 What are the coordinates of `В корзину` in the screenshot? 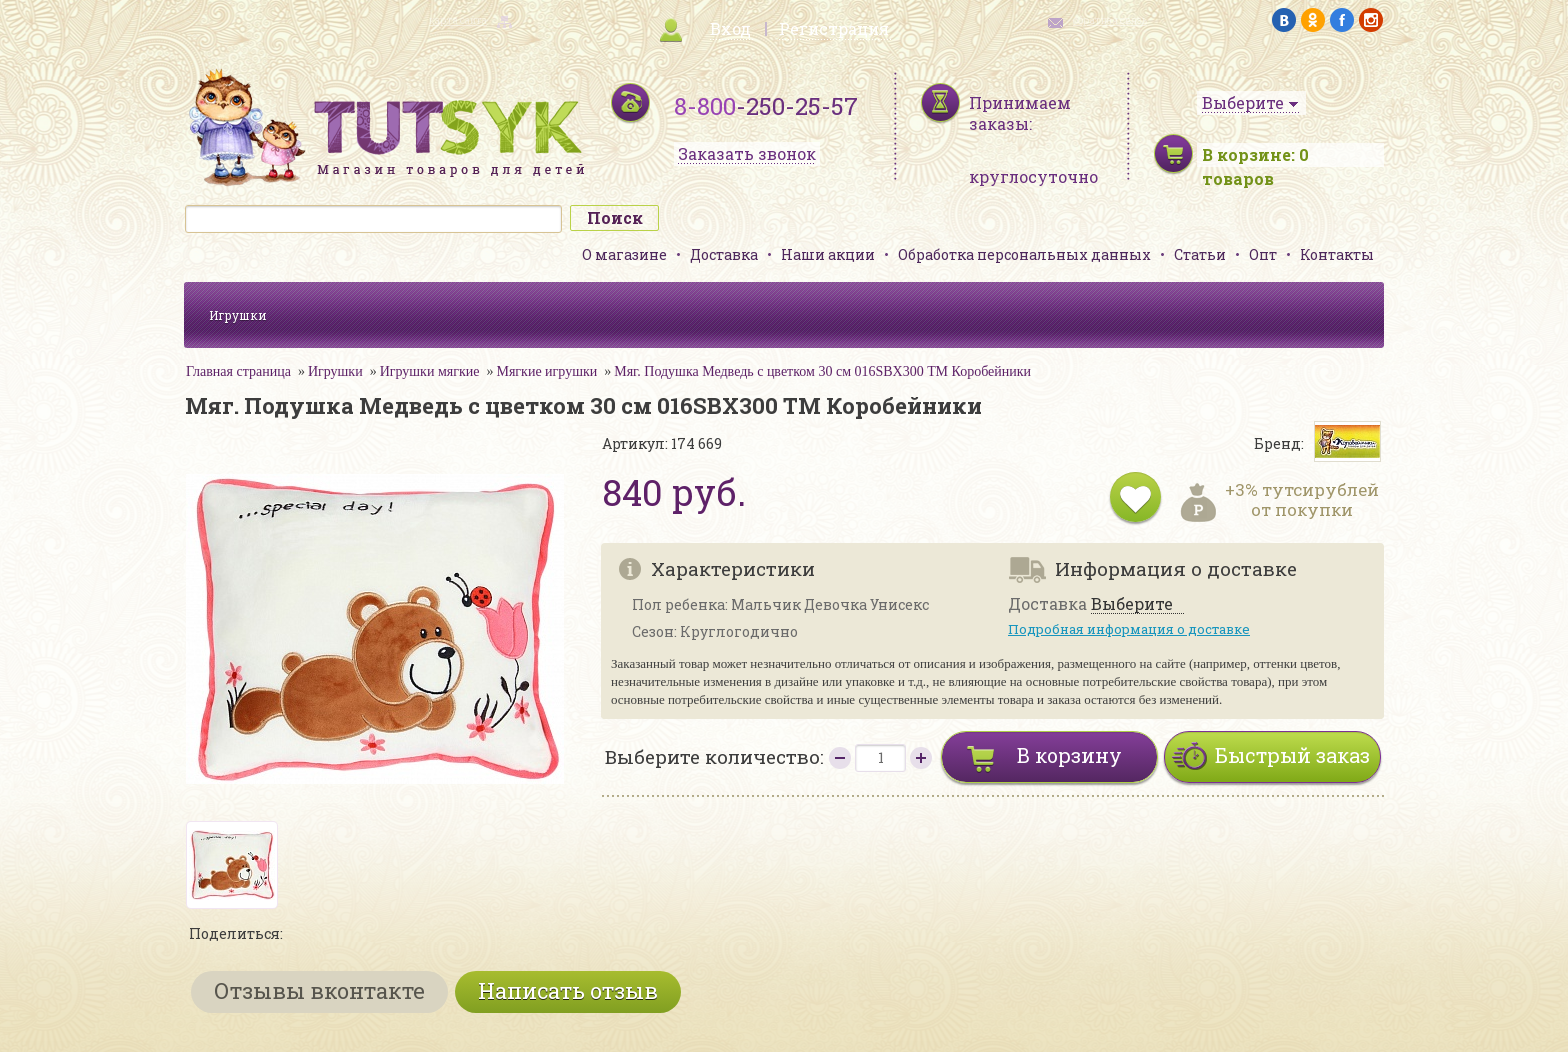 It's located at (1069, 755).